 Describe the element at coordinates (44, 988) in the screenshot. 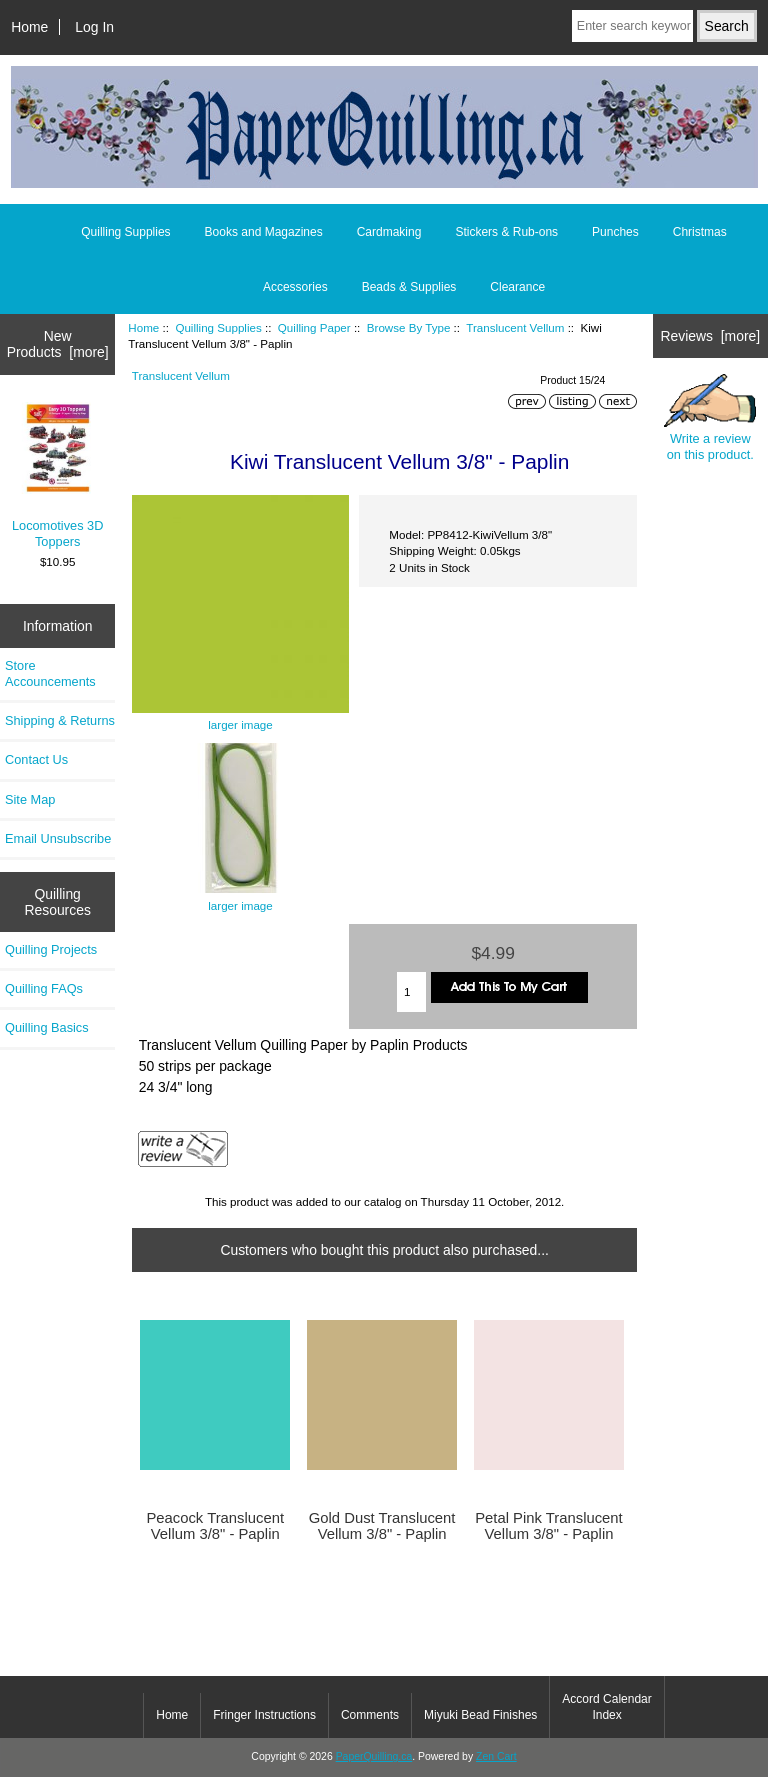

I see `Quilling FAQs` at that location.